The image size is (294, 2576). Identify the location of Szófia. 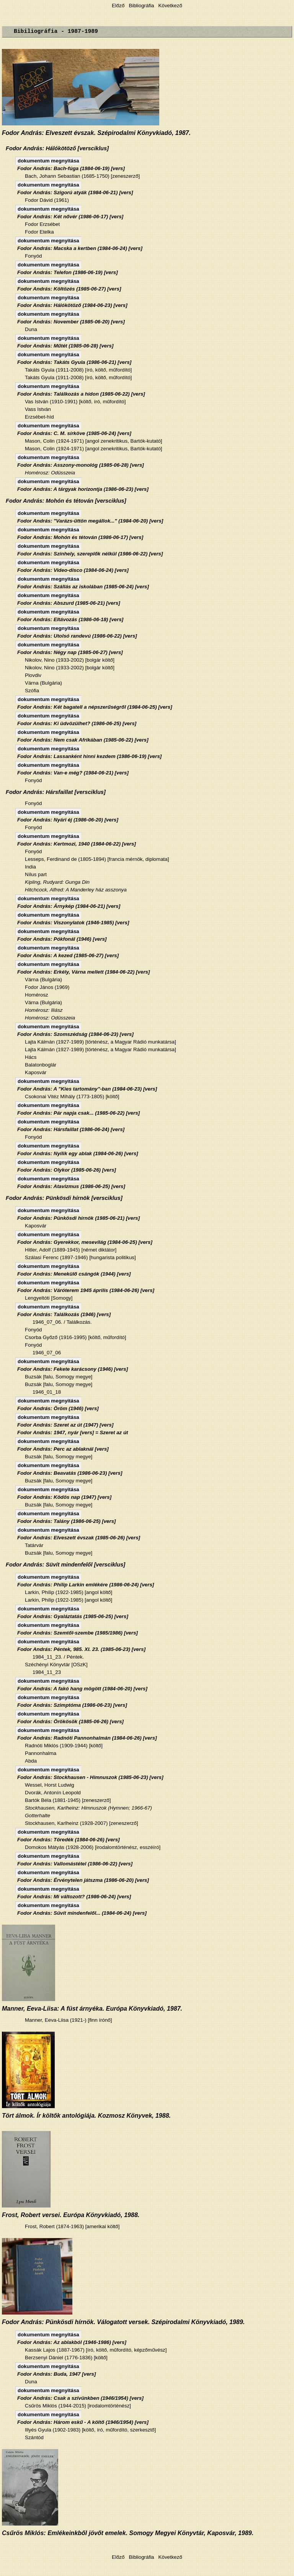
(32, 690).